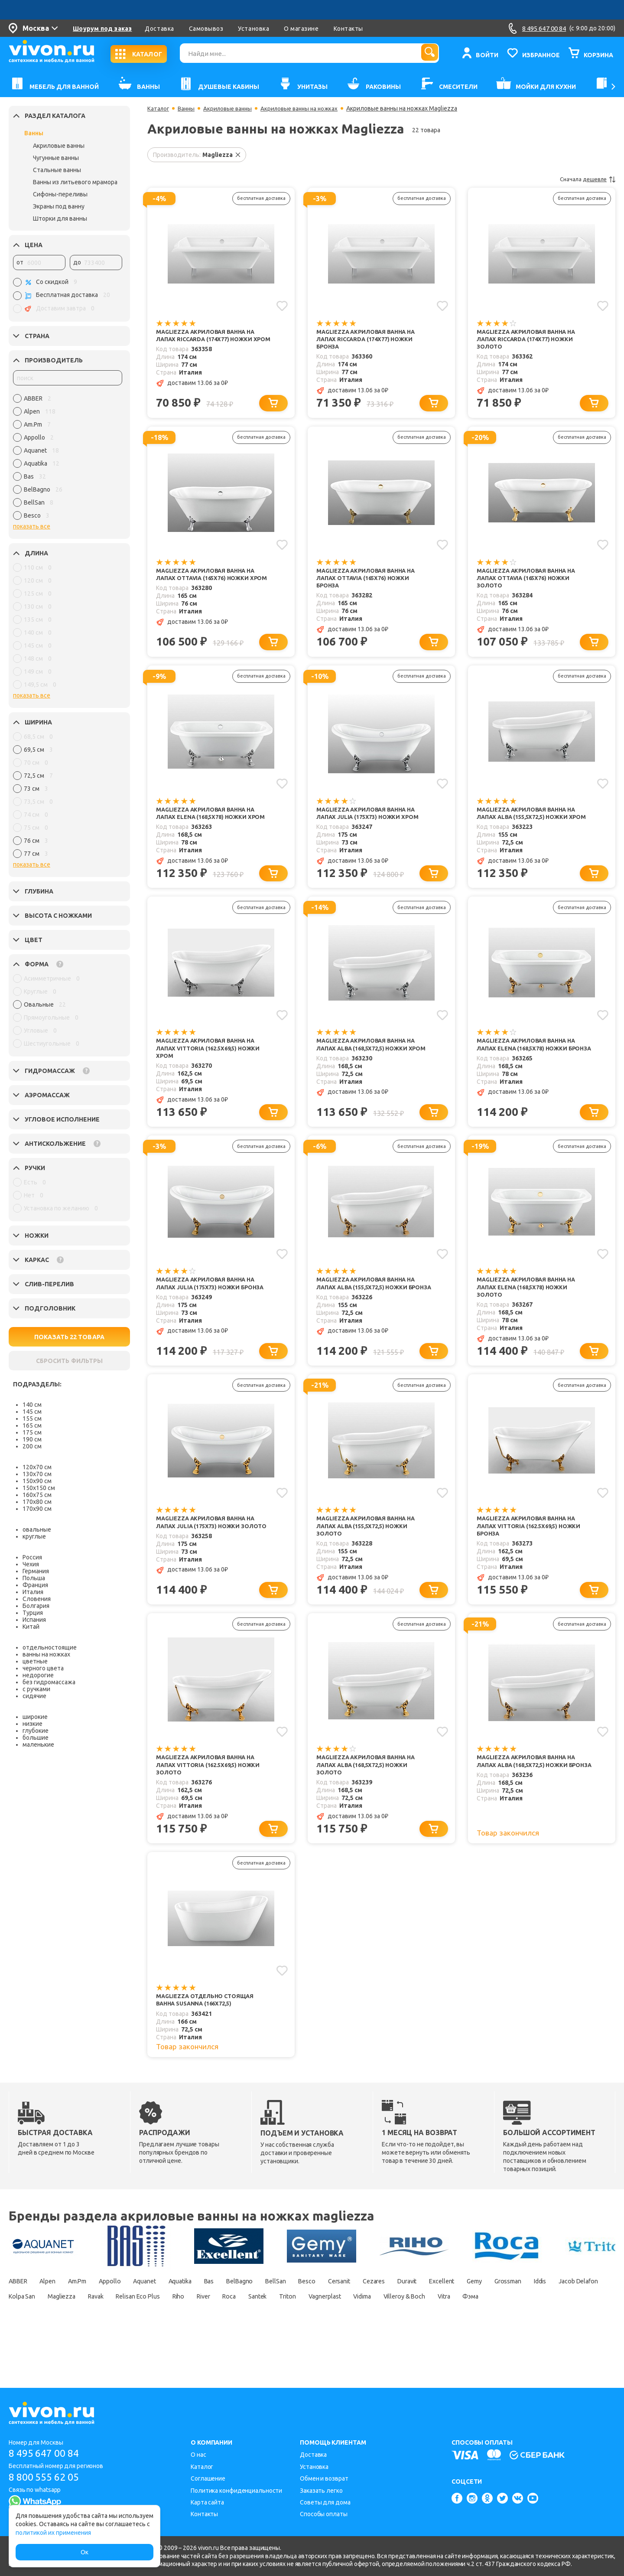  Describe the element at coordinates (362, 2315) in the screenshot. I see `Besco` at that location.